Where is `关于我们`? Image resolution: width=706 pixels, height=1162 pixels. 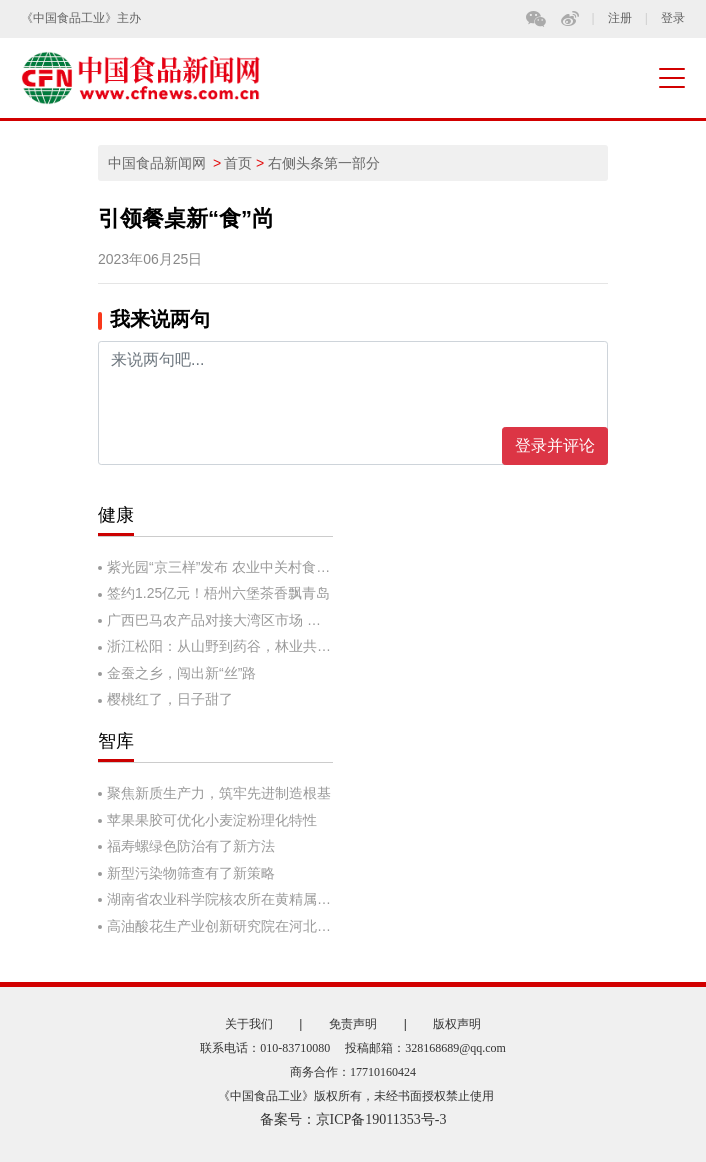
关于我们 is located at coordinates (249, 1024).